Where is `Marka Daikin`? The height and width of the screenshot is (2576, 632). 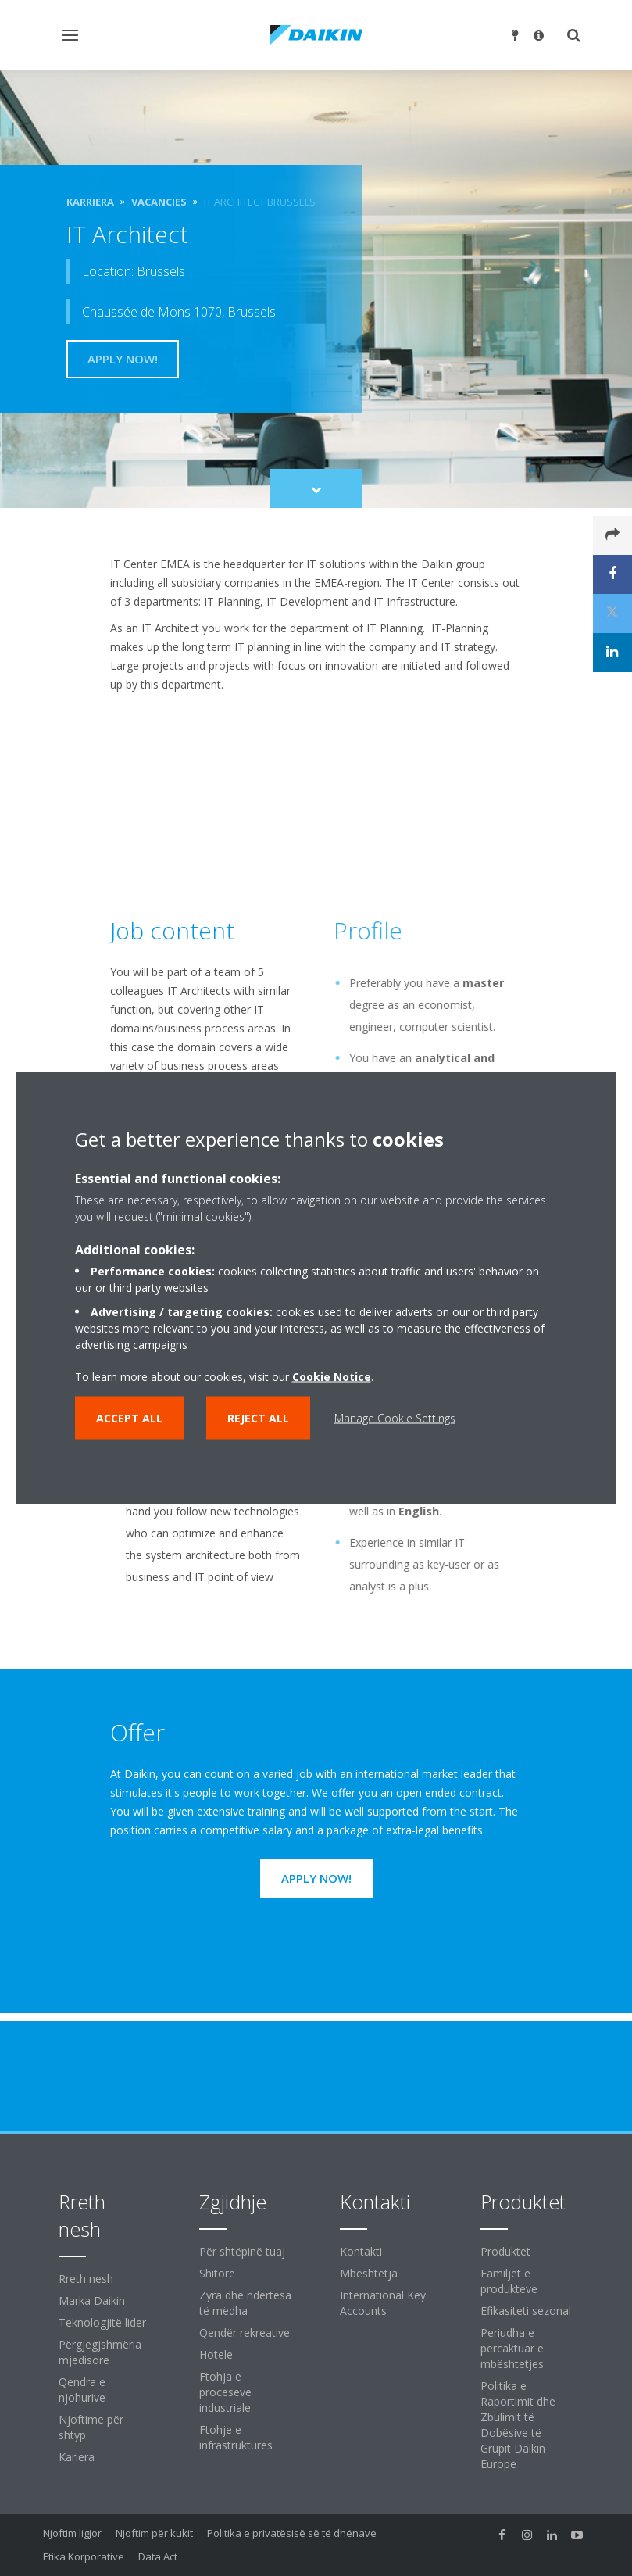 Marka Daikin is located at coordinates (92, 2300).